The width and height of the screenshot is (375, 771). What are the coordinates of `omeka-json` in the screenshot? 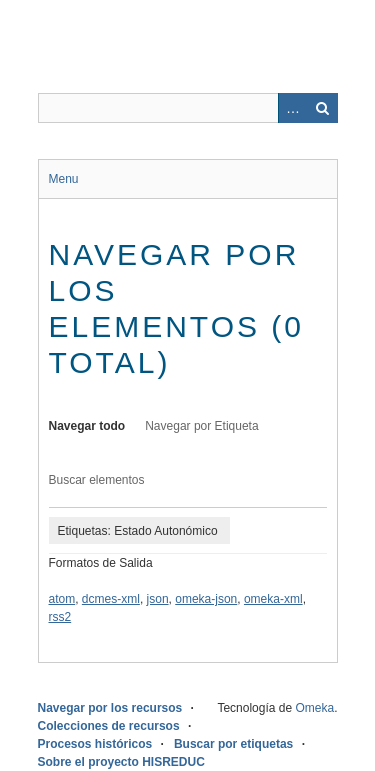 It's located at (206, 599).